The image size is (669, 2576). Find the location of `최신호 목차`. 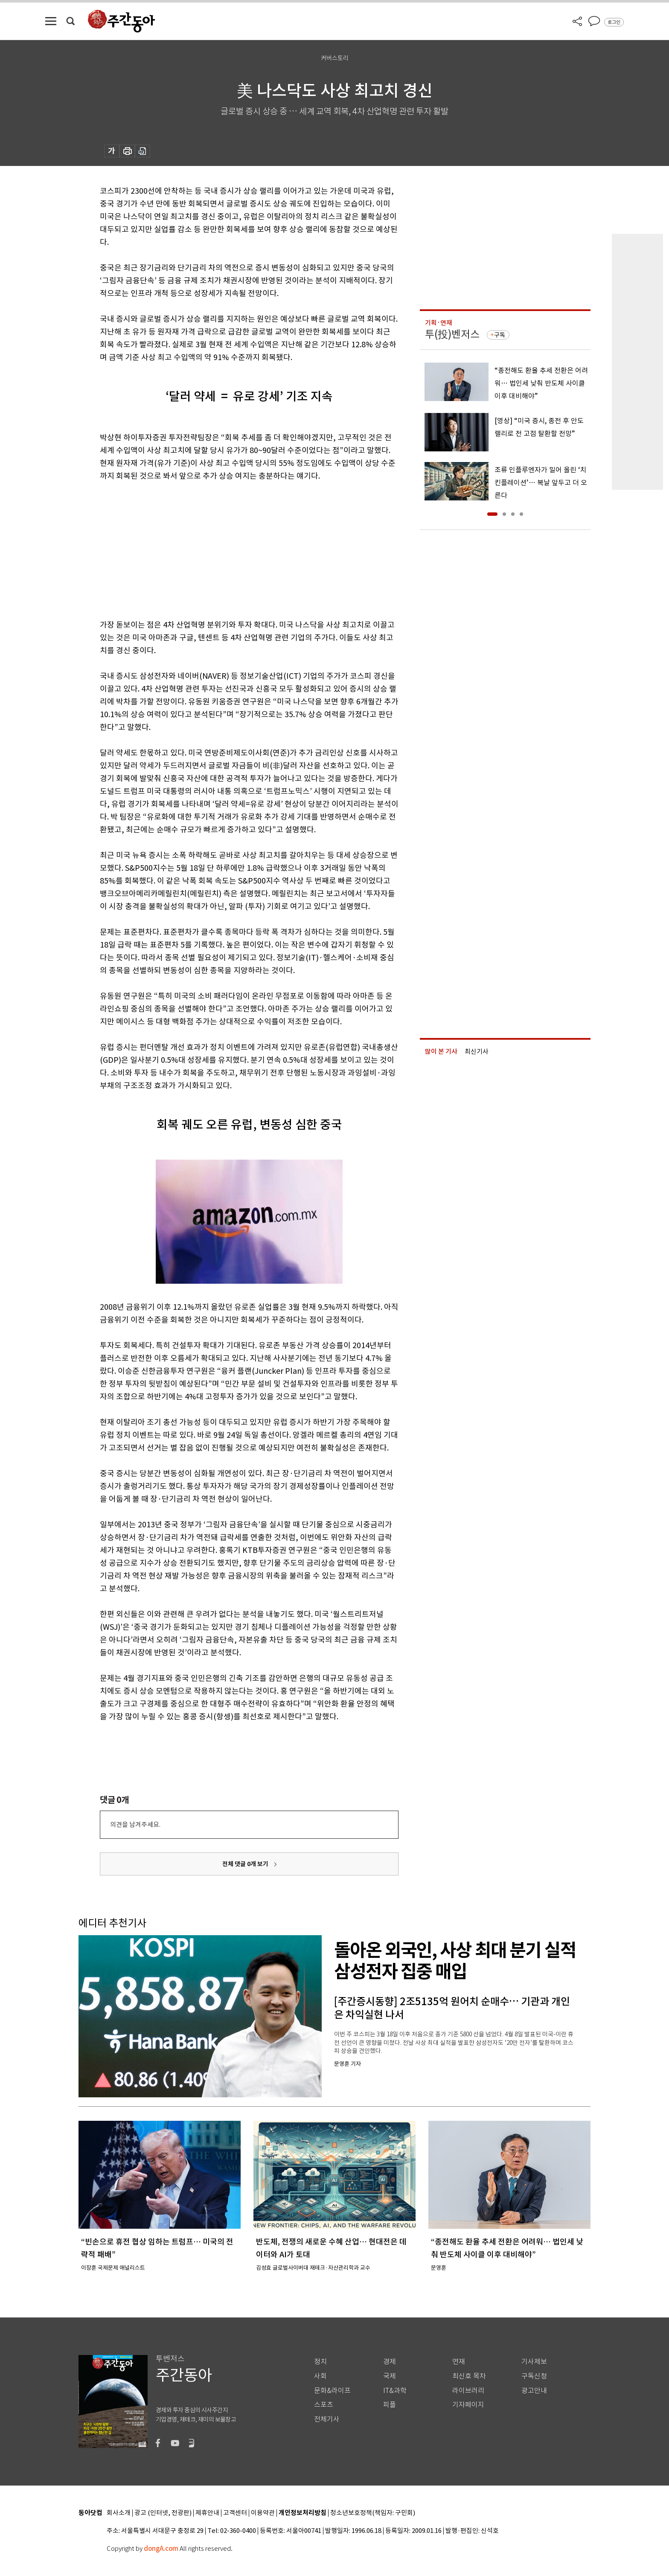

최신호 목차 is located at coordinates (469, 2376).